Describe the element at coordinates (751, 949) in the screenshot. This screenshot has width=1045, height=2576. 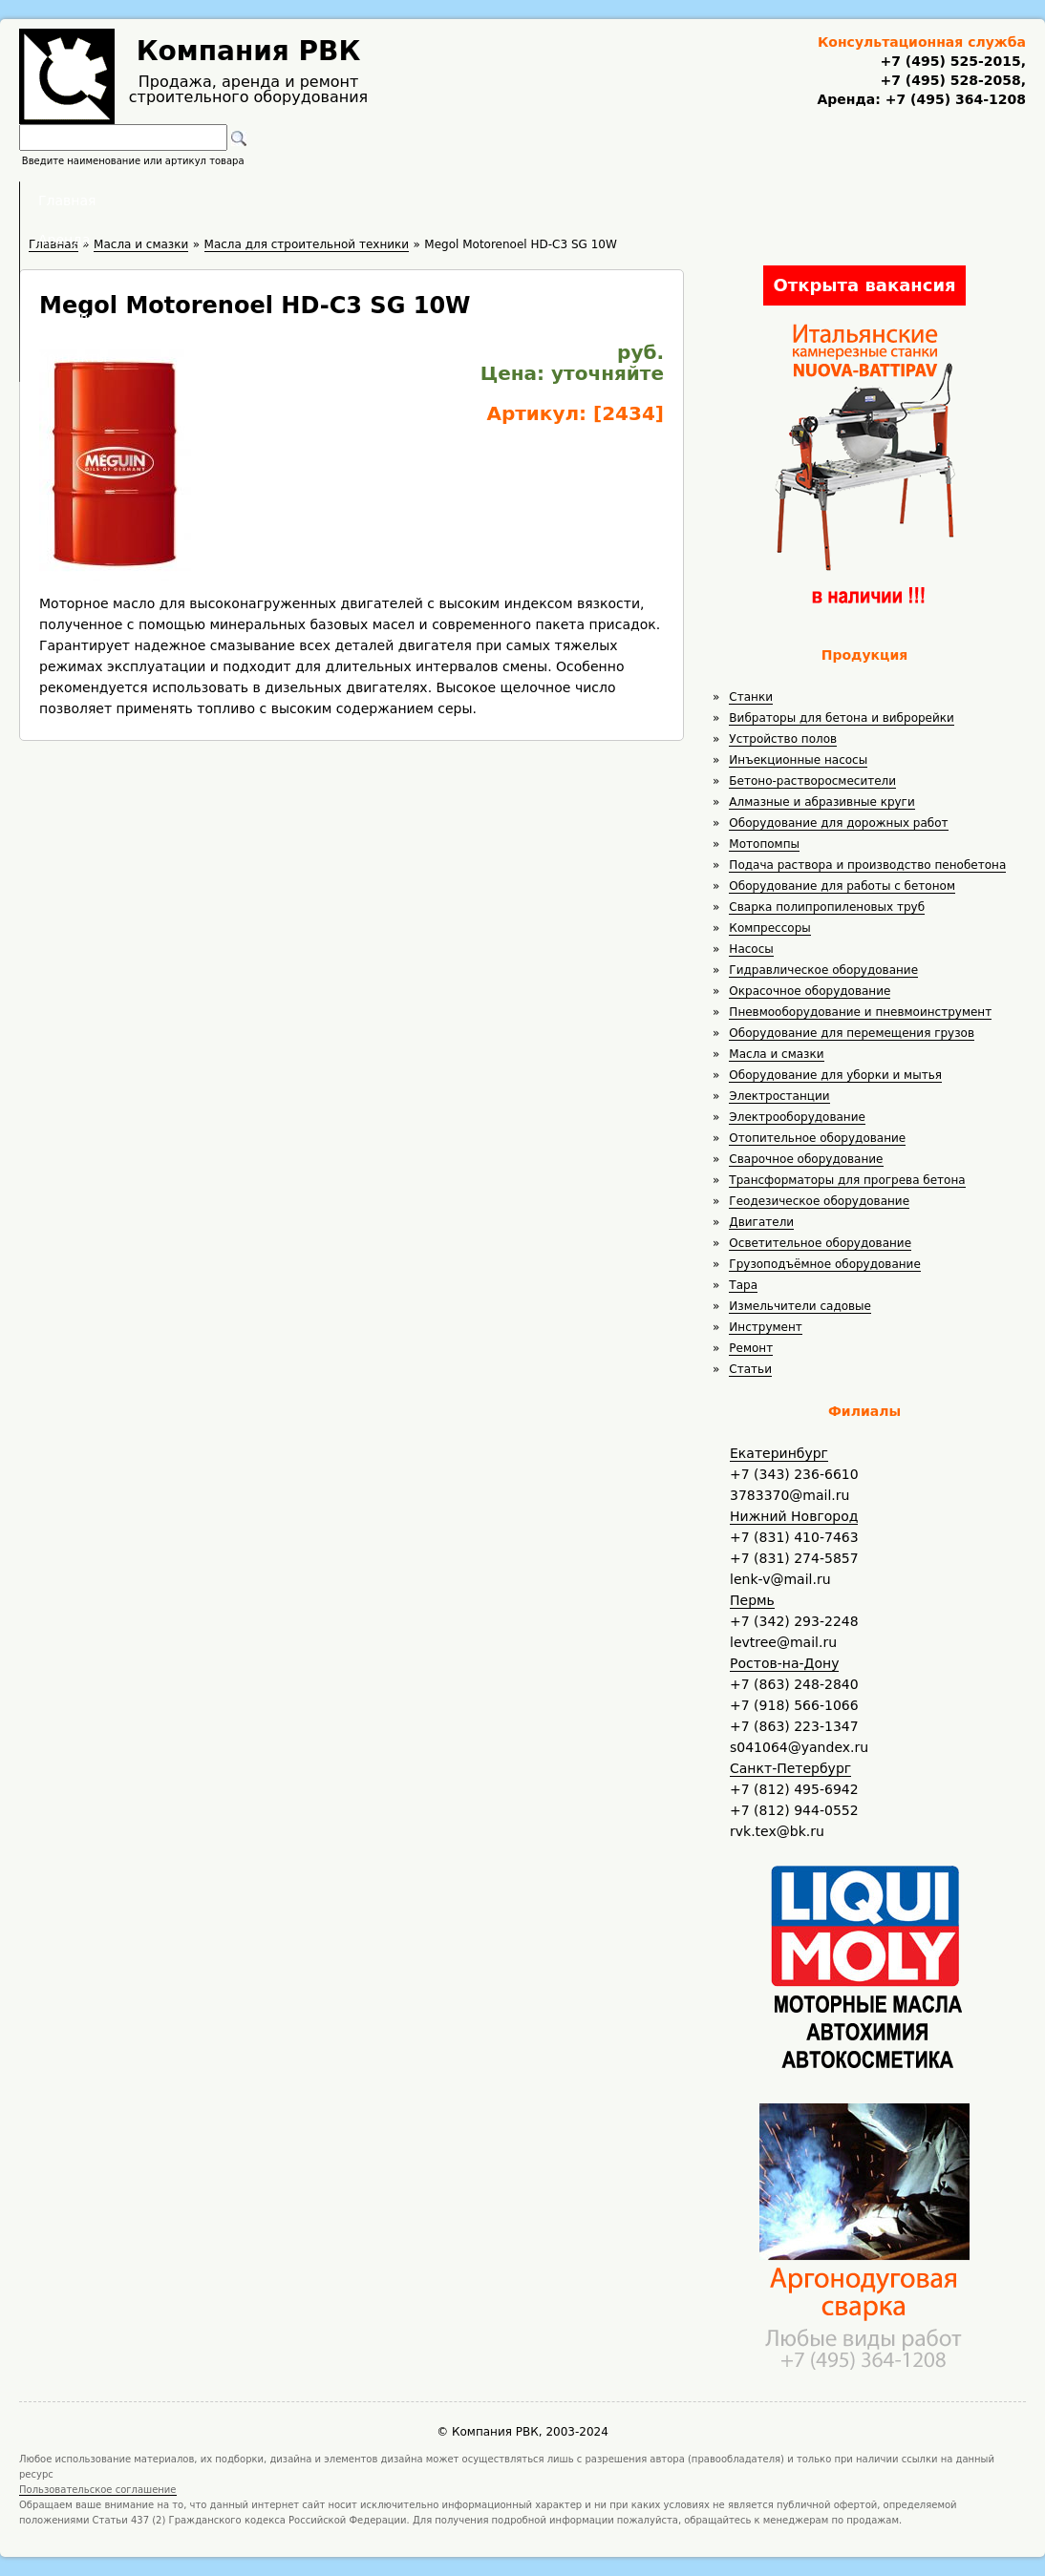
I see `Насосы` at that location.